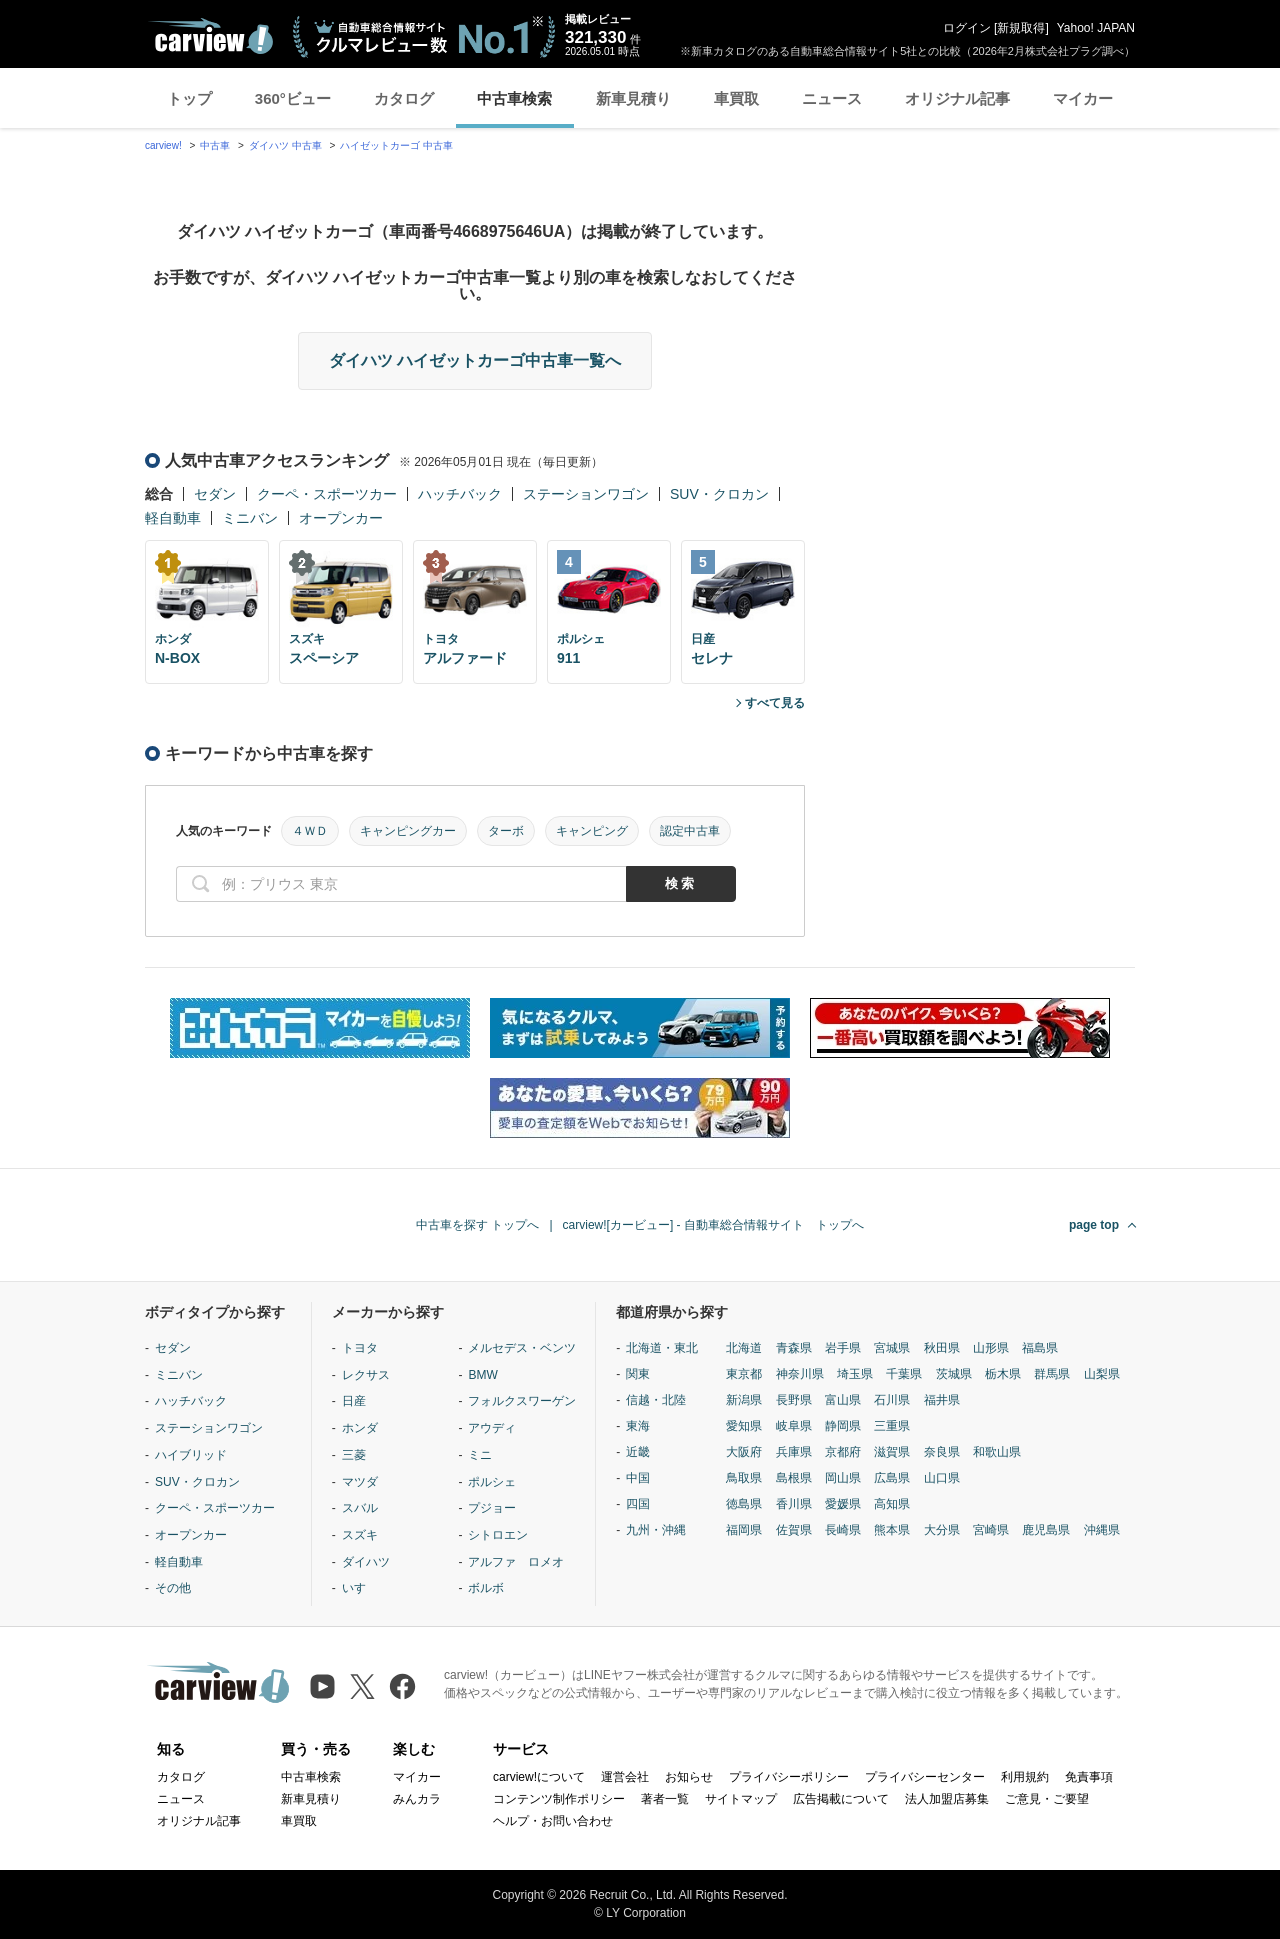 The height and width of the screenshot is (1939, 1280). Describe the element at coordinates (843, 1400) in the screenshot. I see `富山県` at that location.